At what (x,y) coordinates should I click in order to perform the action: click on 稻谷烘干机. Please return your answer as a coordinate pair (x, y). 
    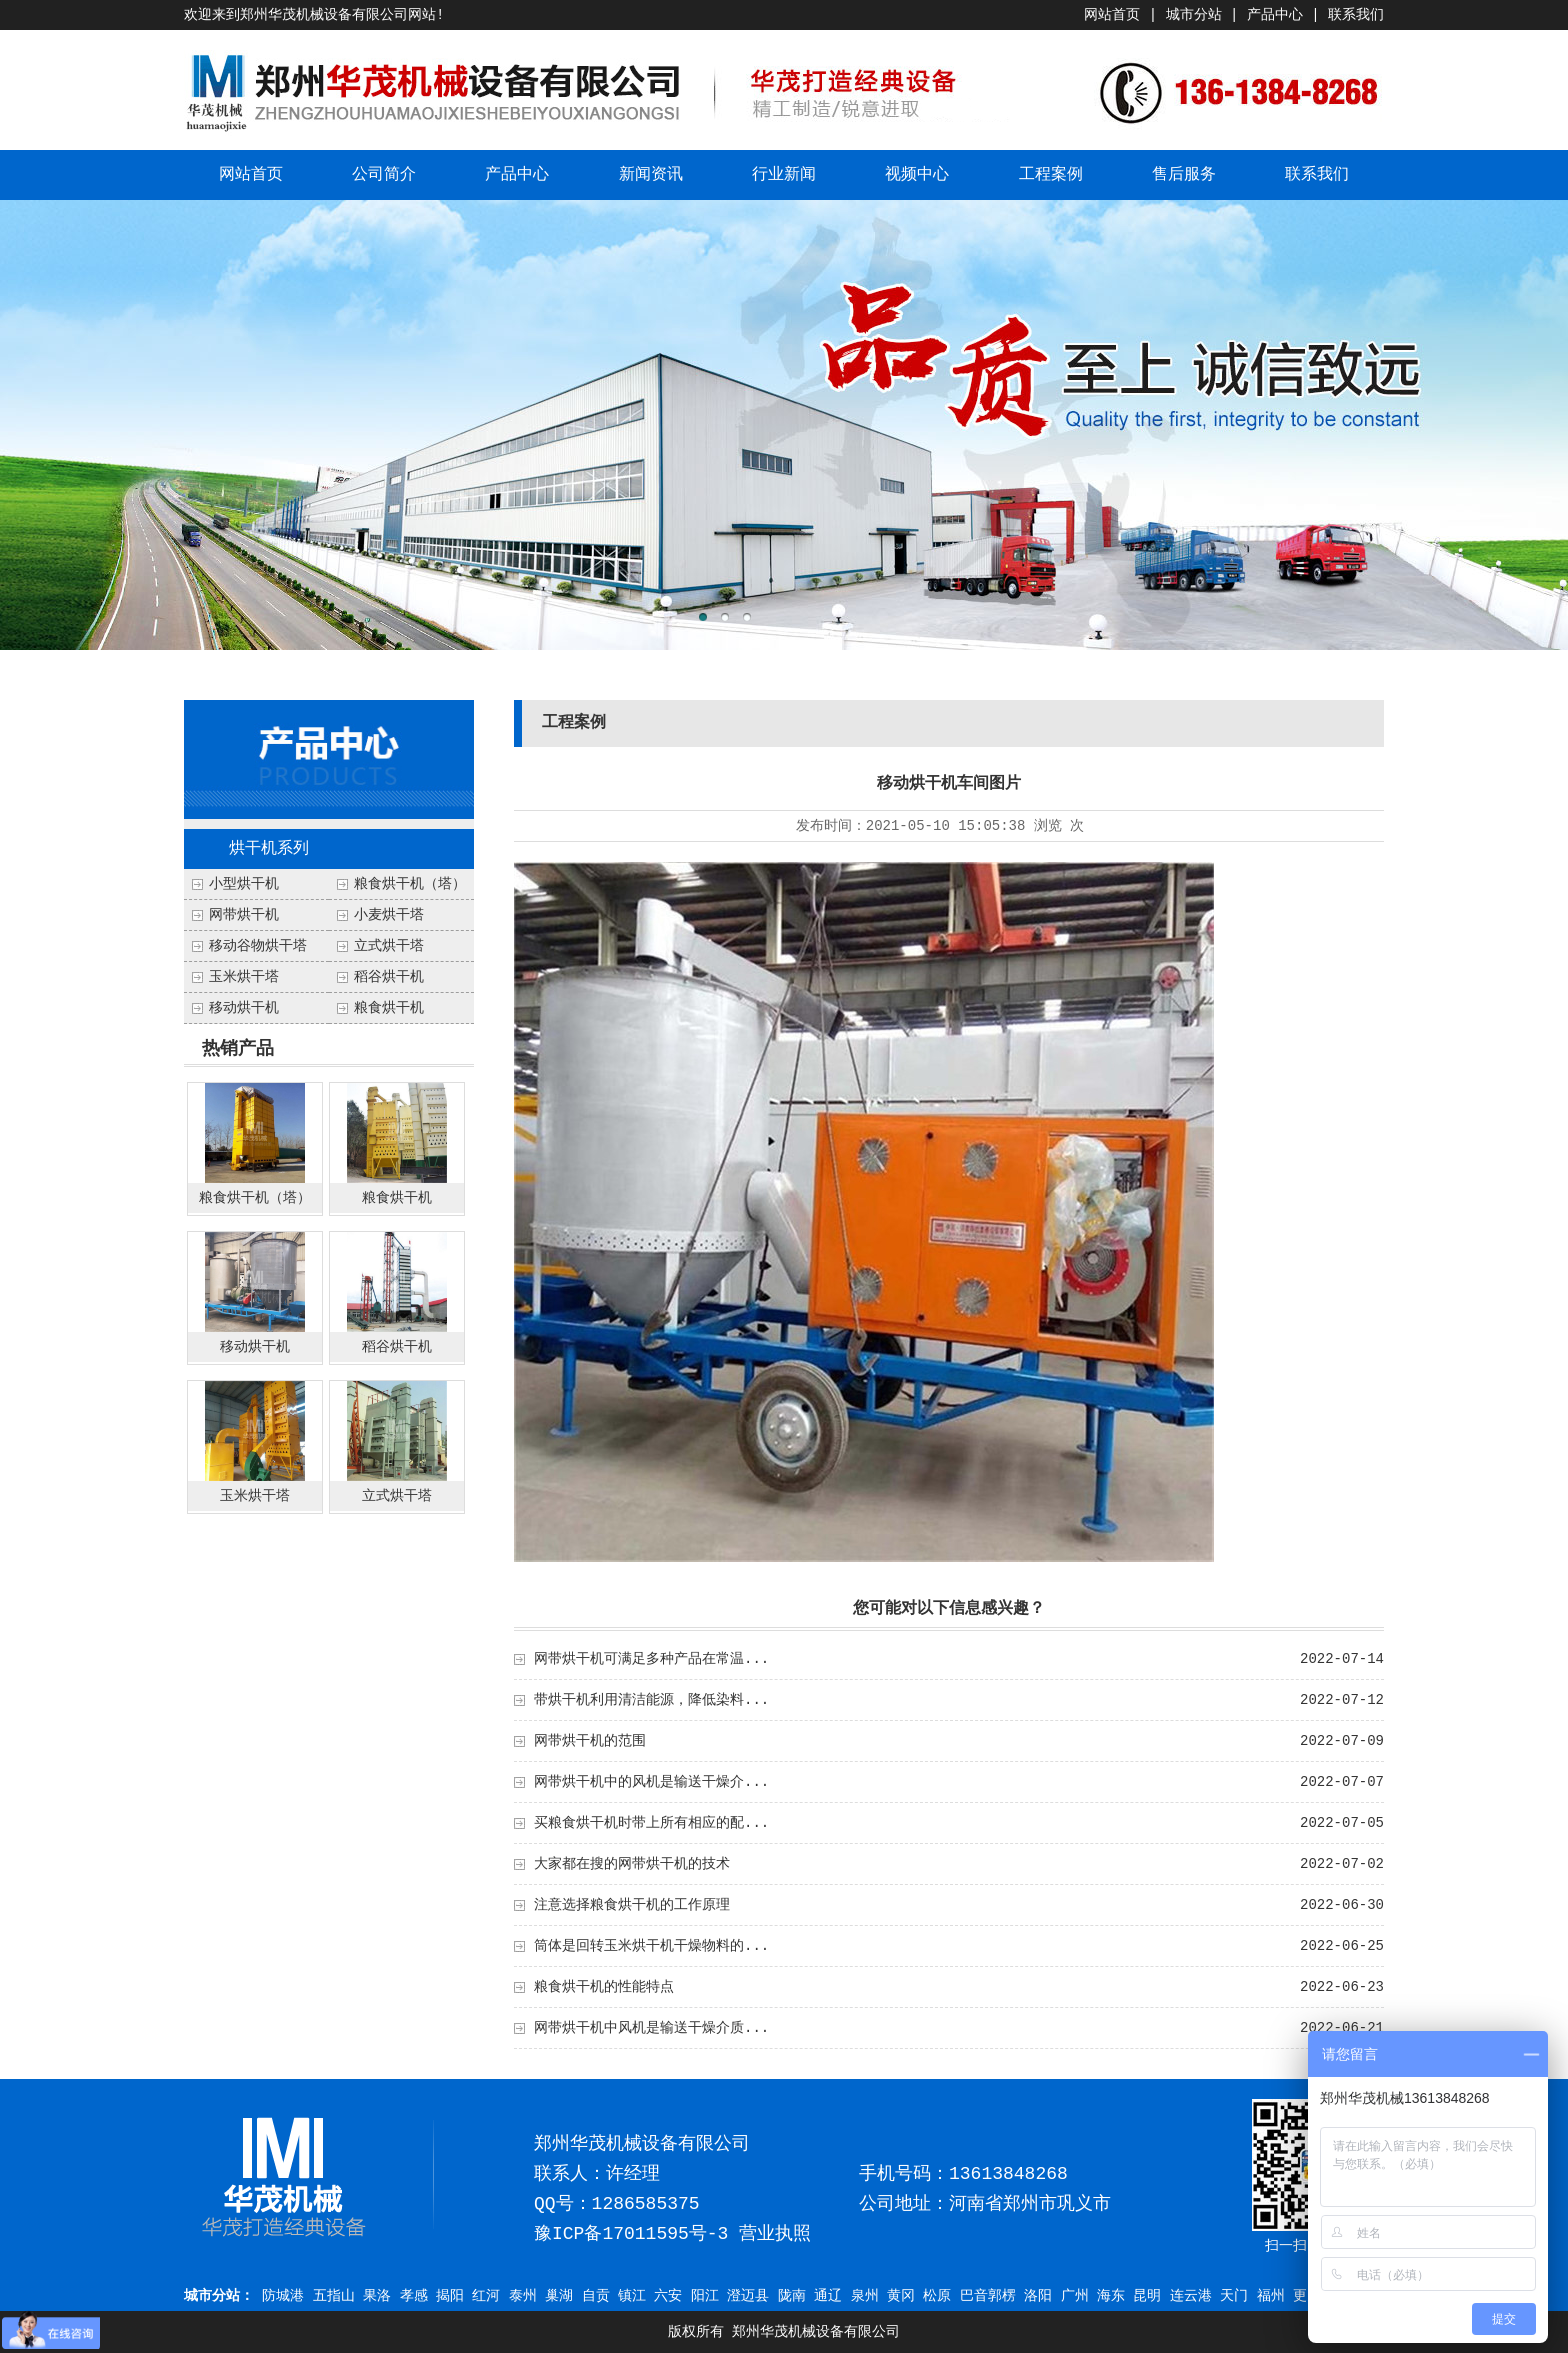
    Looking at the image, I should click on (389, 977).